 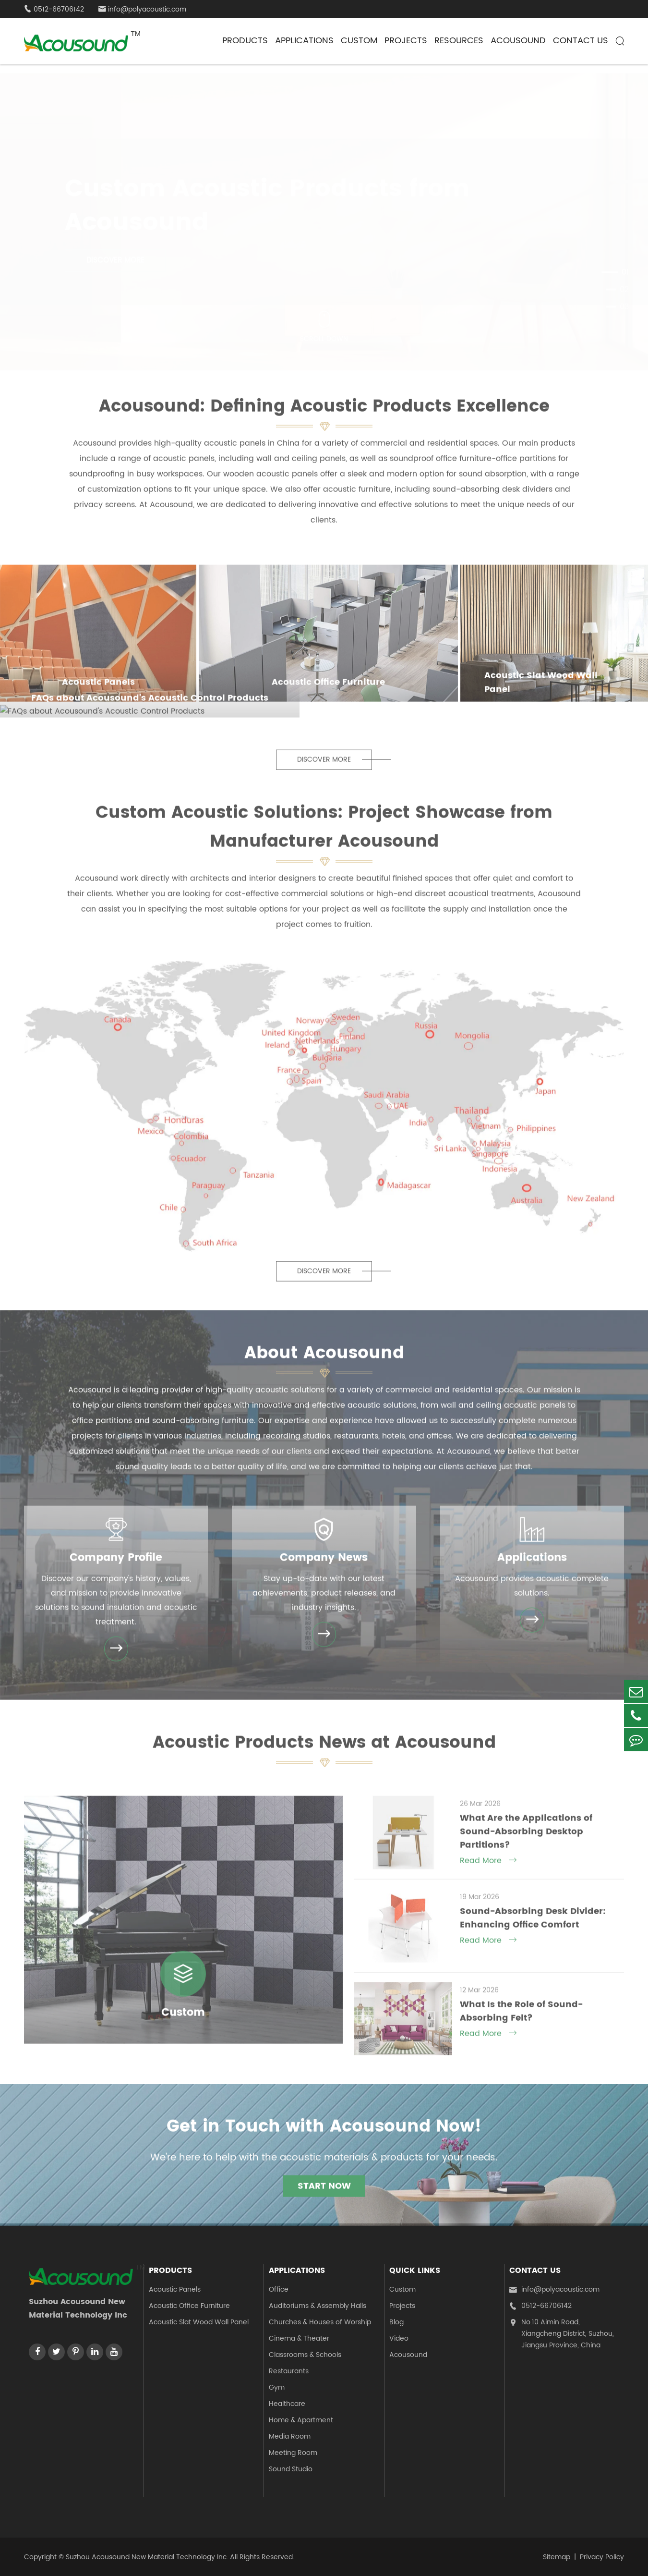 I want to click on 0512-66706142, so click(x=540, y=2306).